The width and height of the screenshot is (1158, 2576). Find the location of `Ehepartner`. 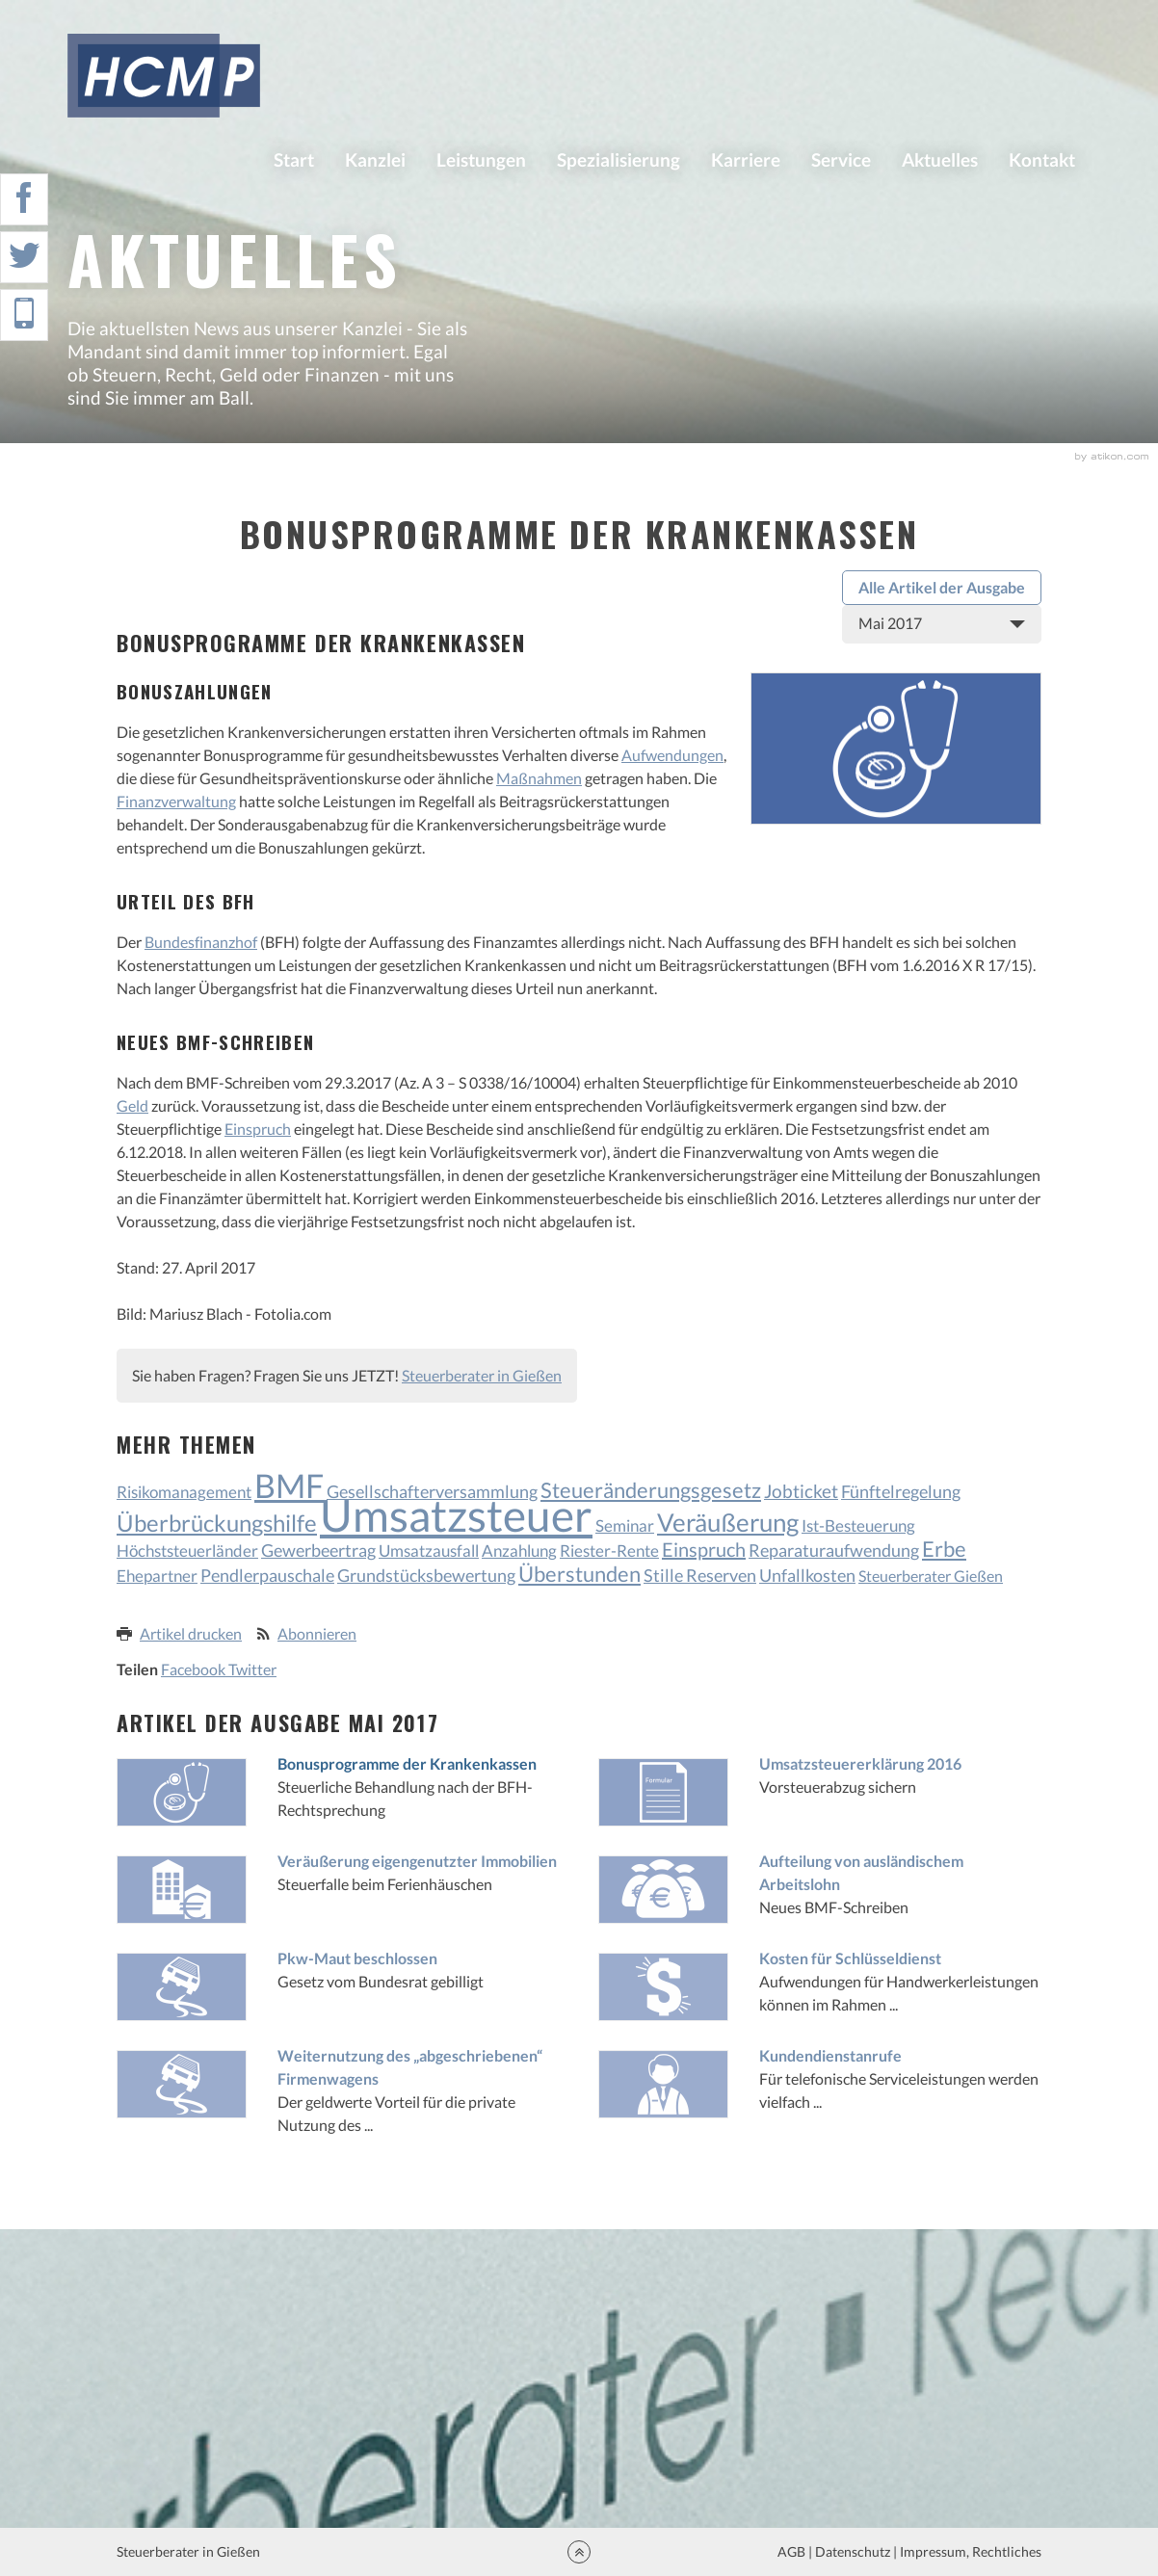

Ehepartner is located at coordinates (157, 1575).